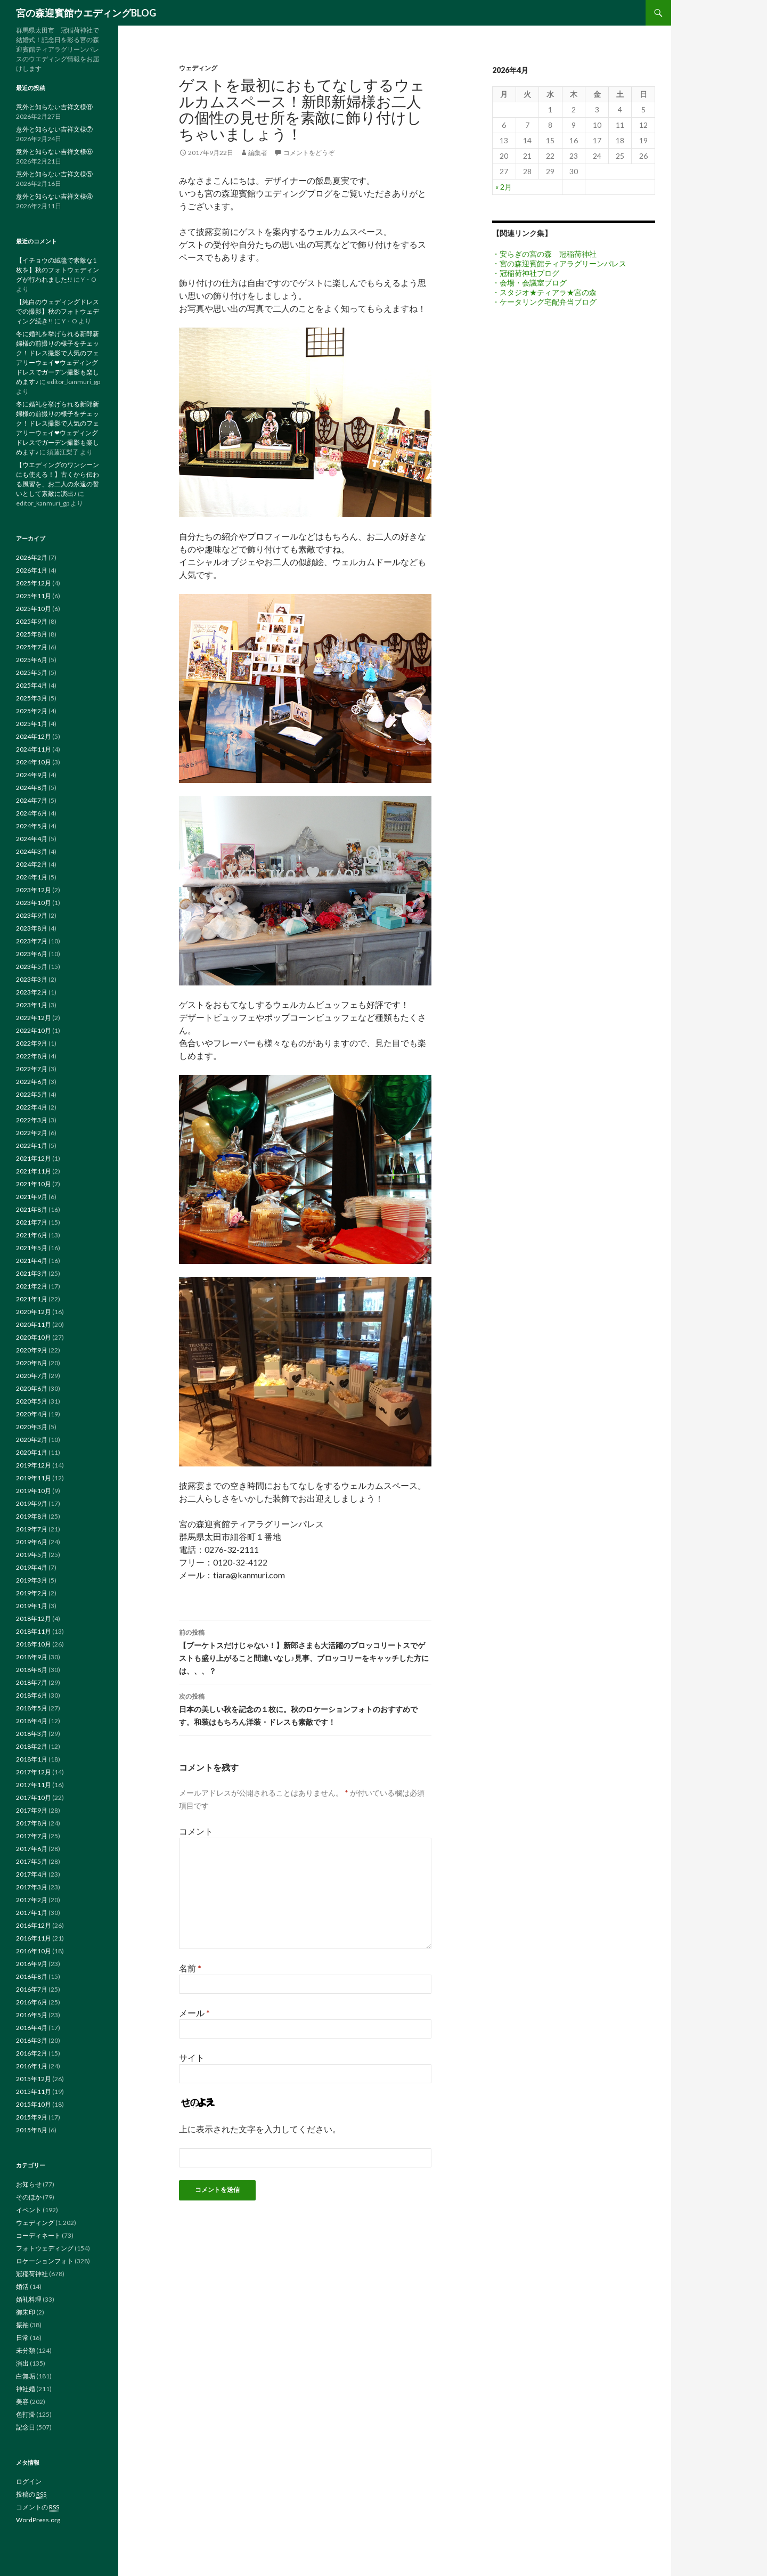  What do you see at coordinates (31, 1094) in the screenshot?
I see `2022年5月` at bounding box center [31, 1094].